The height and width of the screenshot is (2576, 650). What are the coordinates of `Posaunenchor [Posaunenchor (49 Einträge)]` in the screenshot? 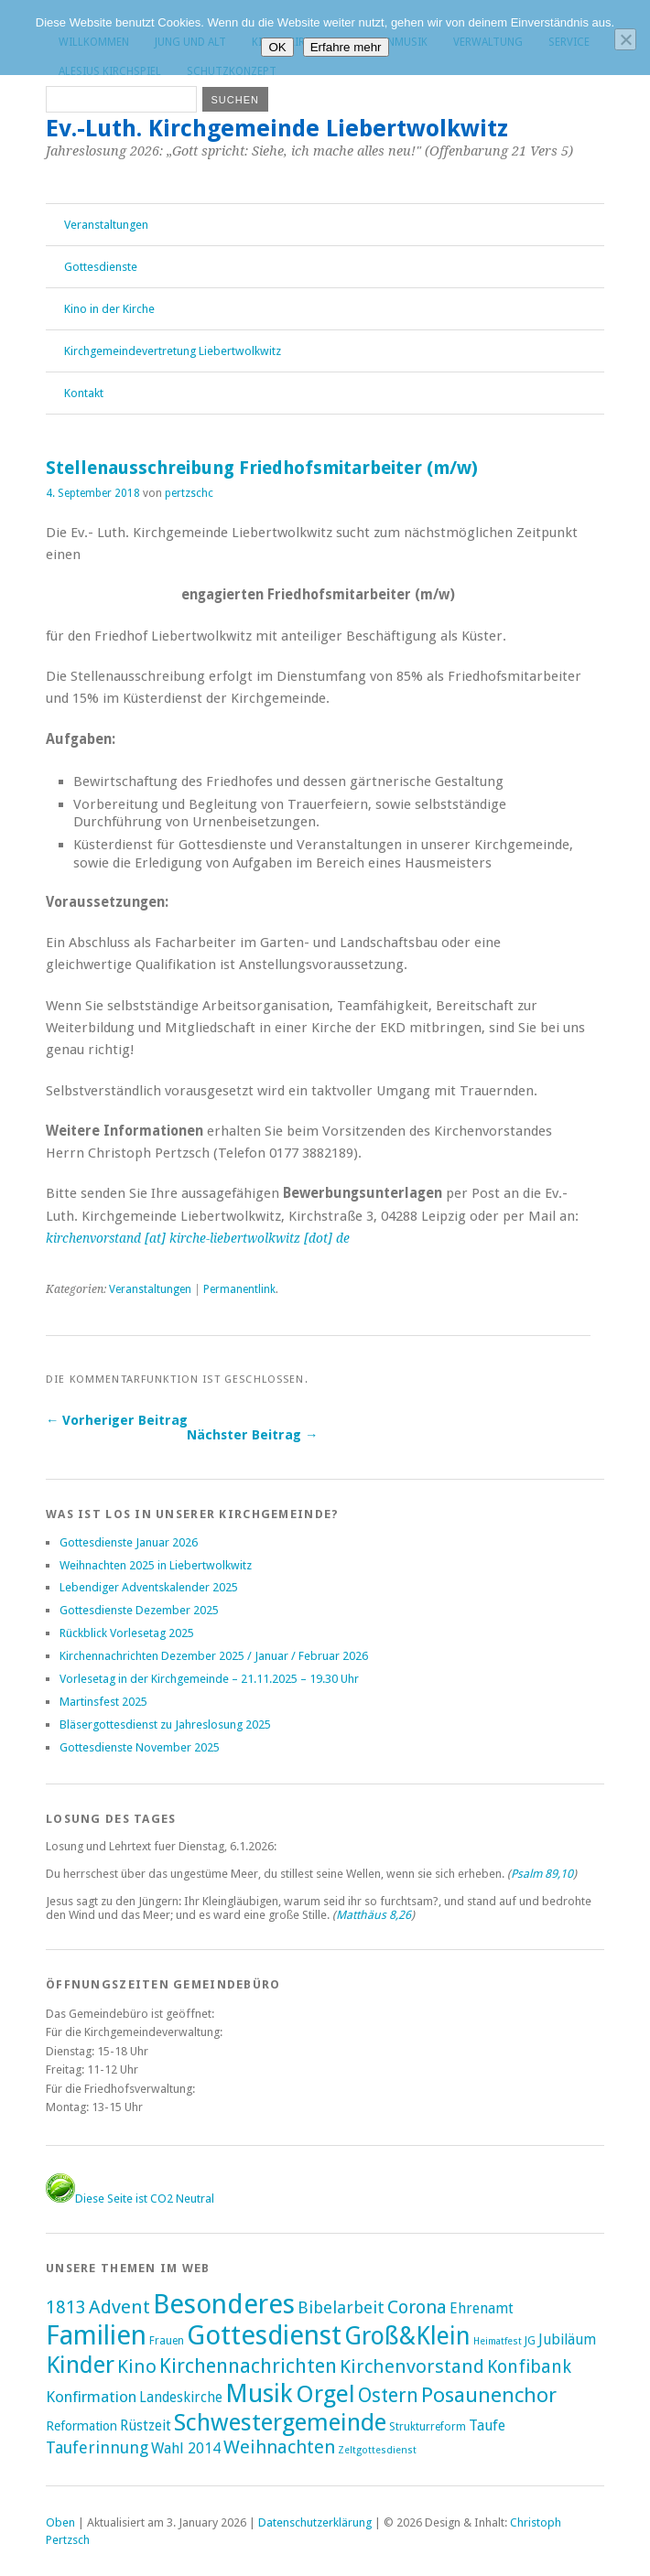 It's located at (489, 2395).